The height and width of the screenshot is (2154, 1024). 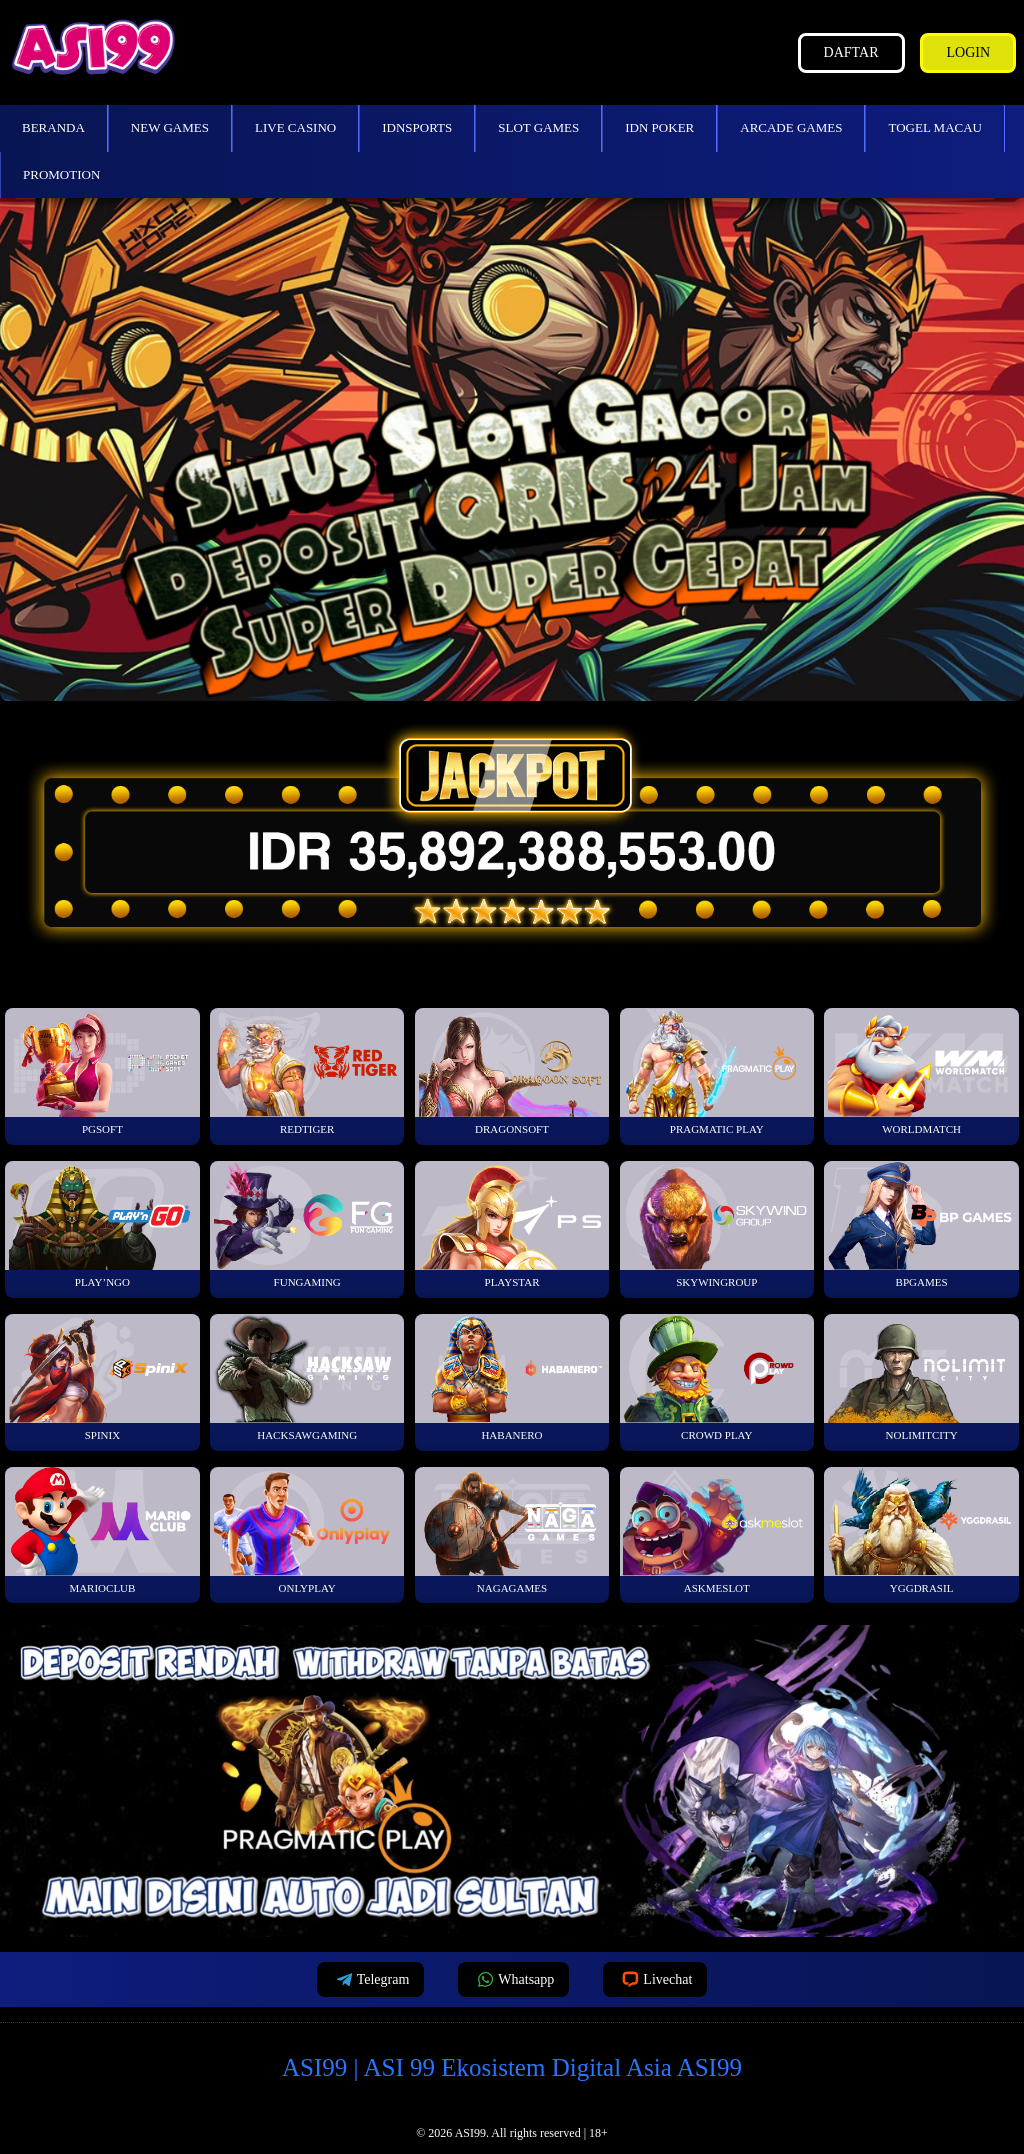 I want to click on WorldMatch, so click(x=921, y=1071).